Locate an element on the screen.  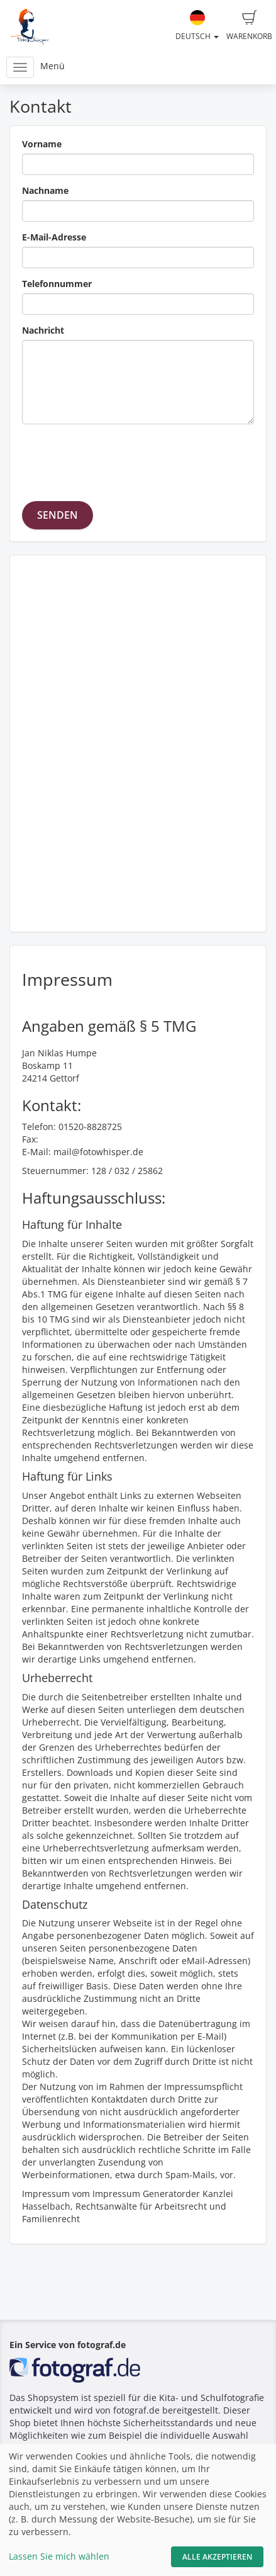
Nachricht is located at coordinates (43, 330).